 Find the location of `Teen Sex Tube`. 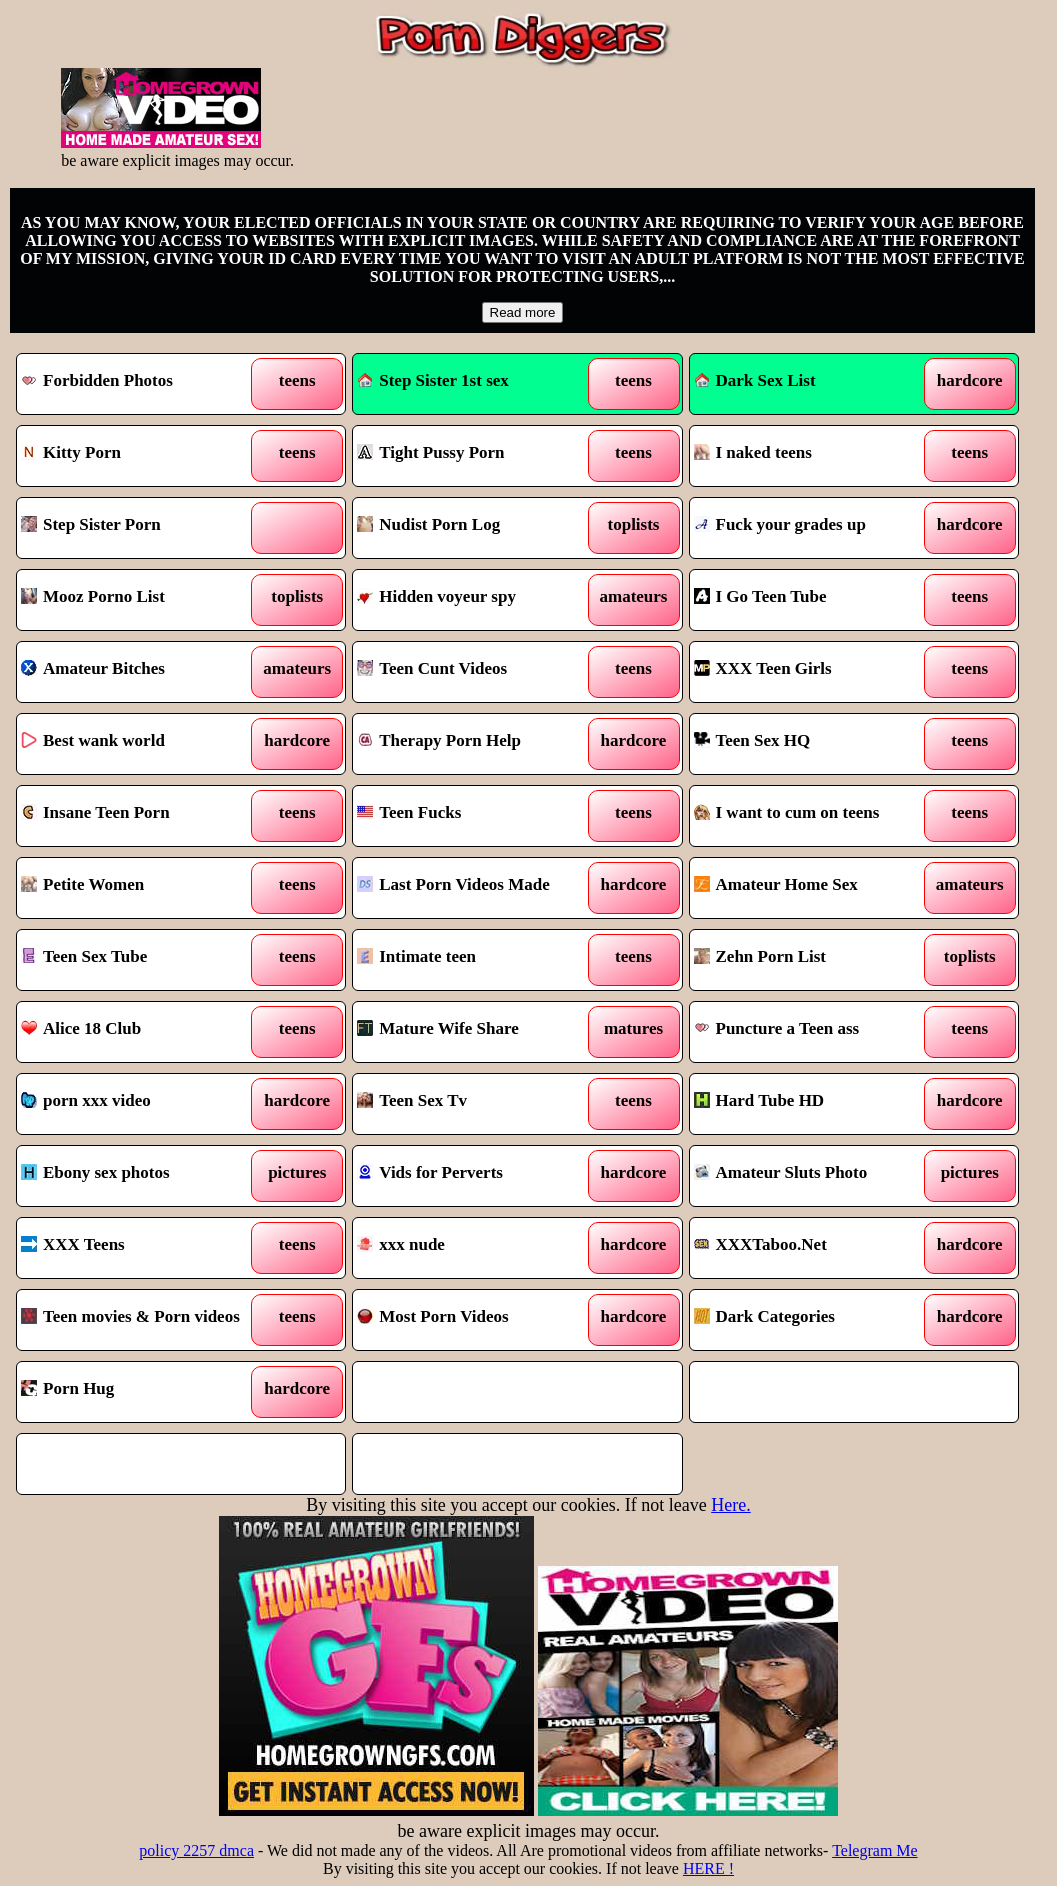

Teen Sex Tube is located at coordinates (84, 956).